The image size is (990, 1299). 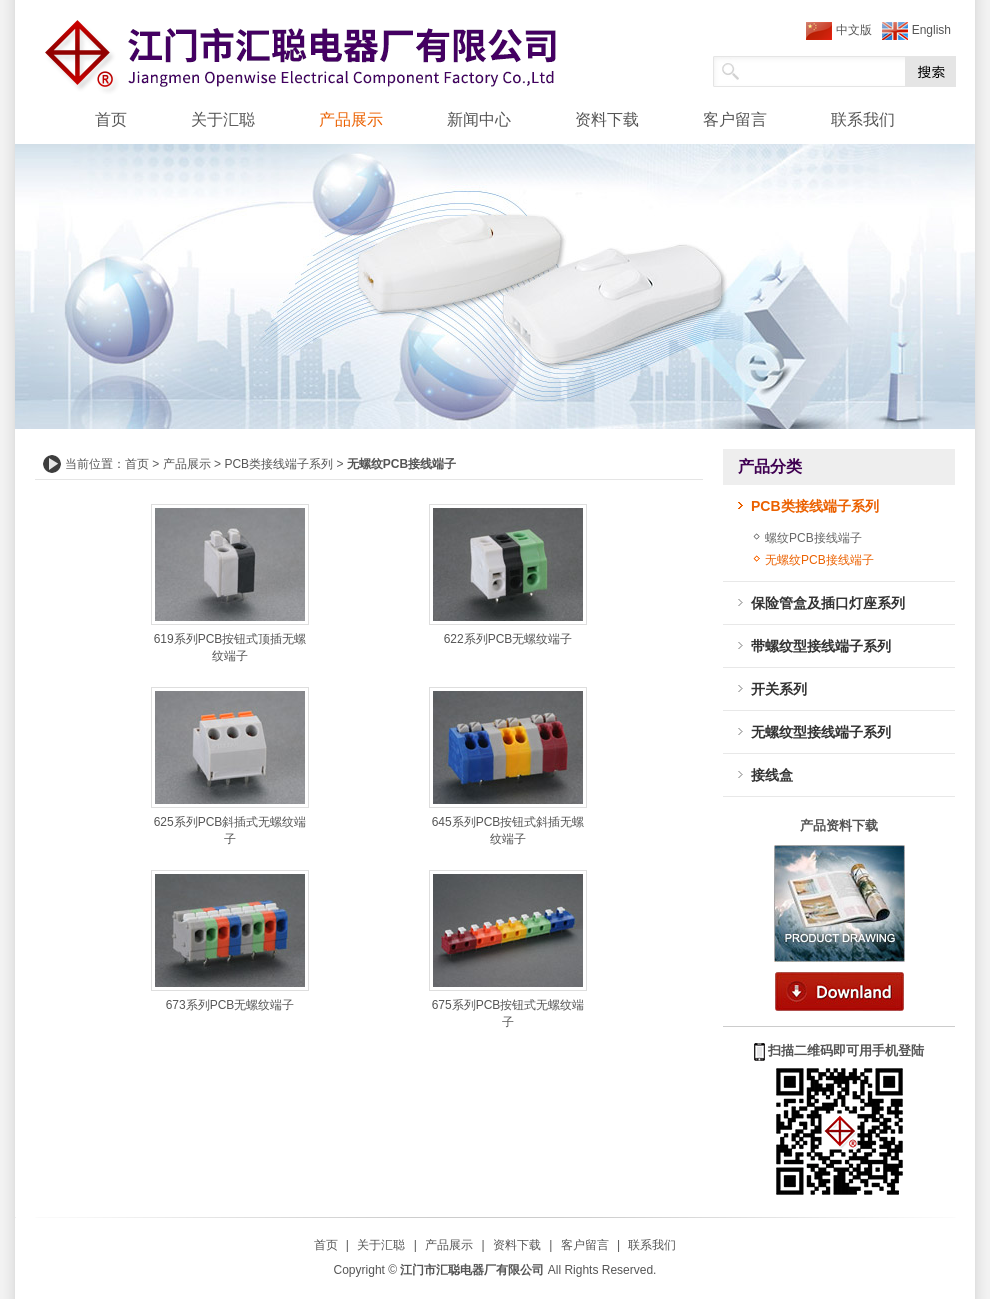 What do you see at coordinates (772, 775) in the screenshot?
I see `接线盒` at bounding box center [772, 775].